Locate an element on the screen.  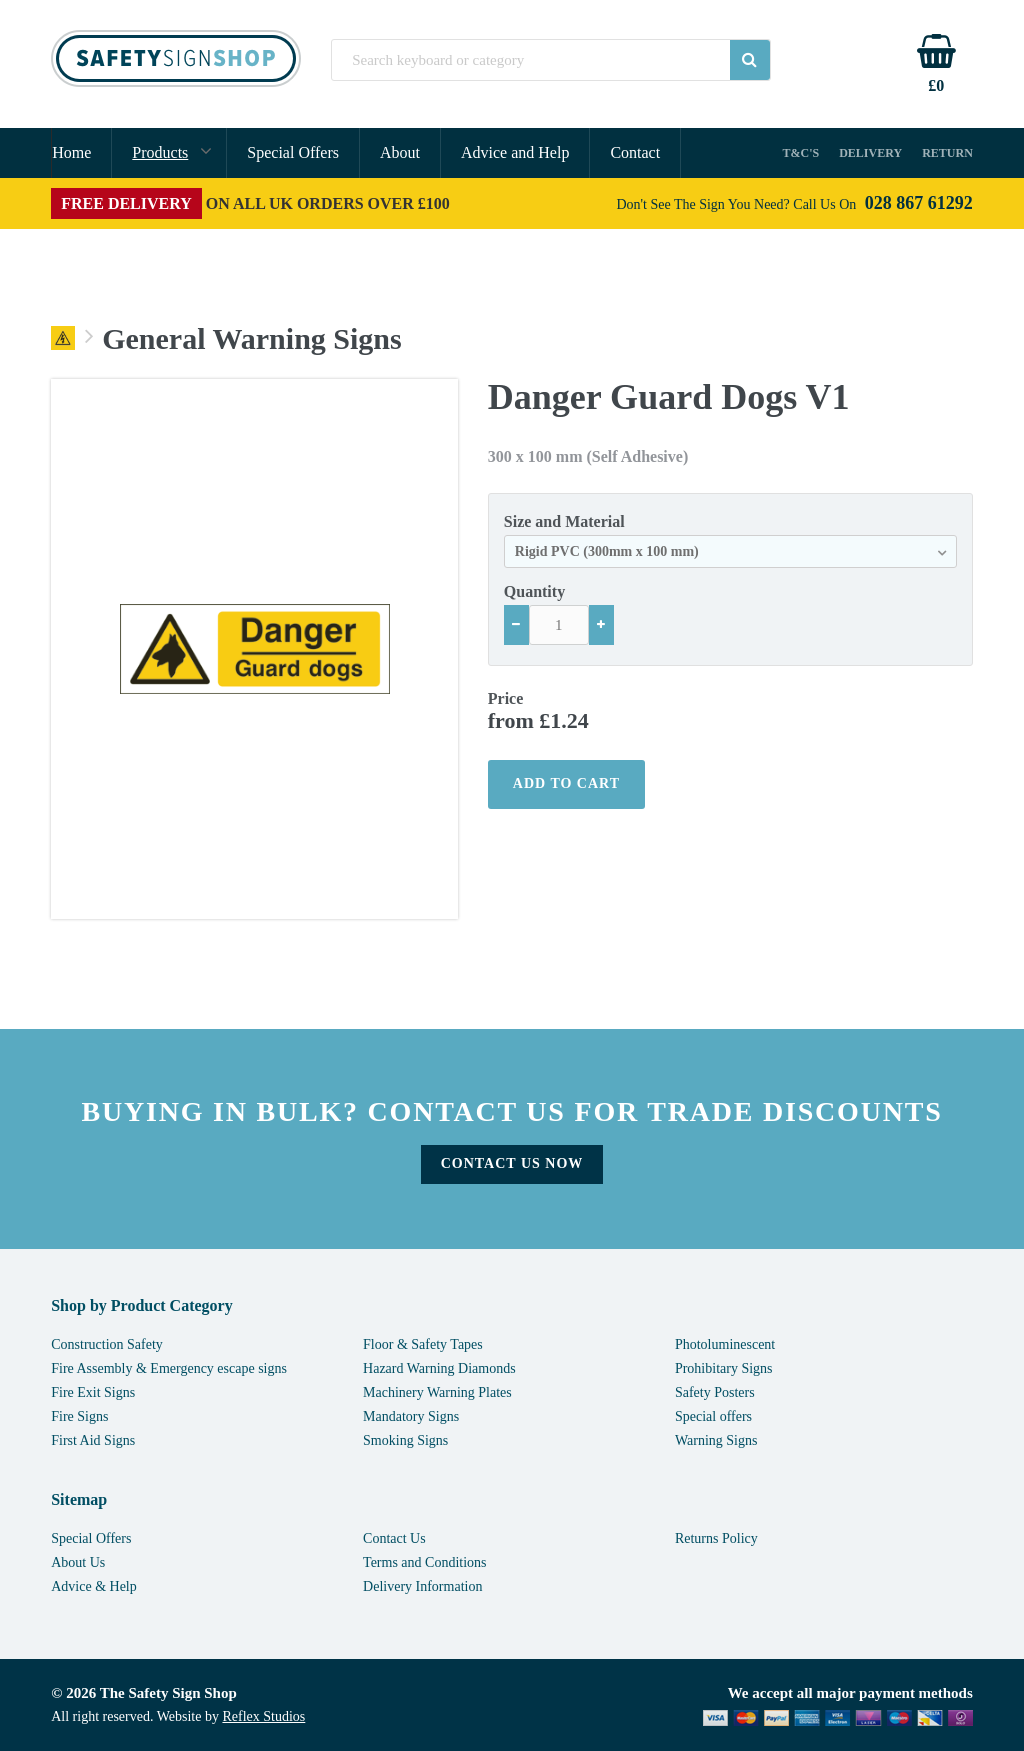
Special Offers is located at coordinates (293, 152).